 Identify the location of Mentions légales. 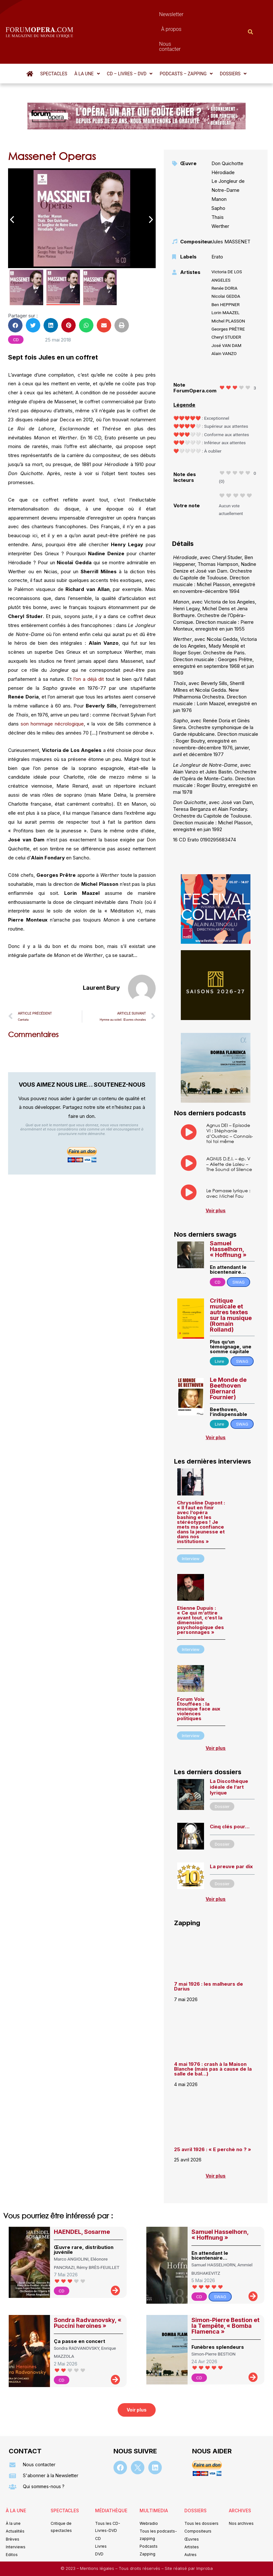
(97, 2533).